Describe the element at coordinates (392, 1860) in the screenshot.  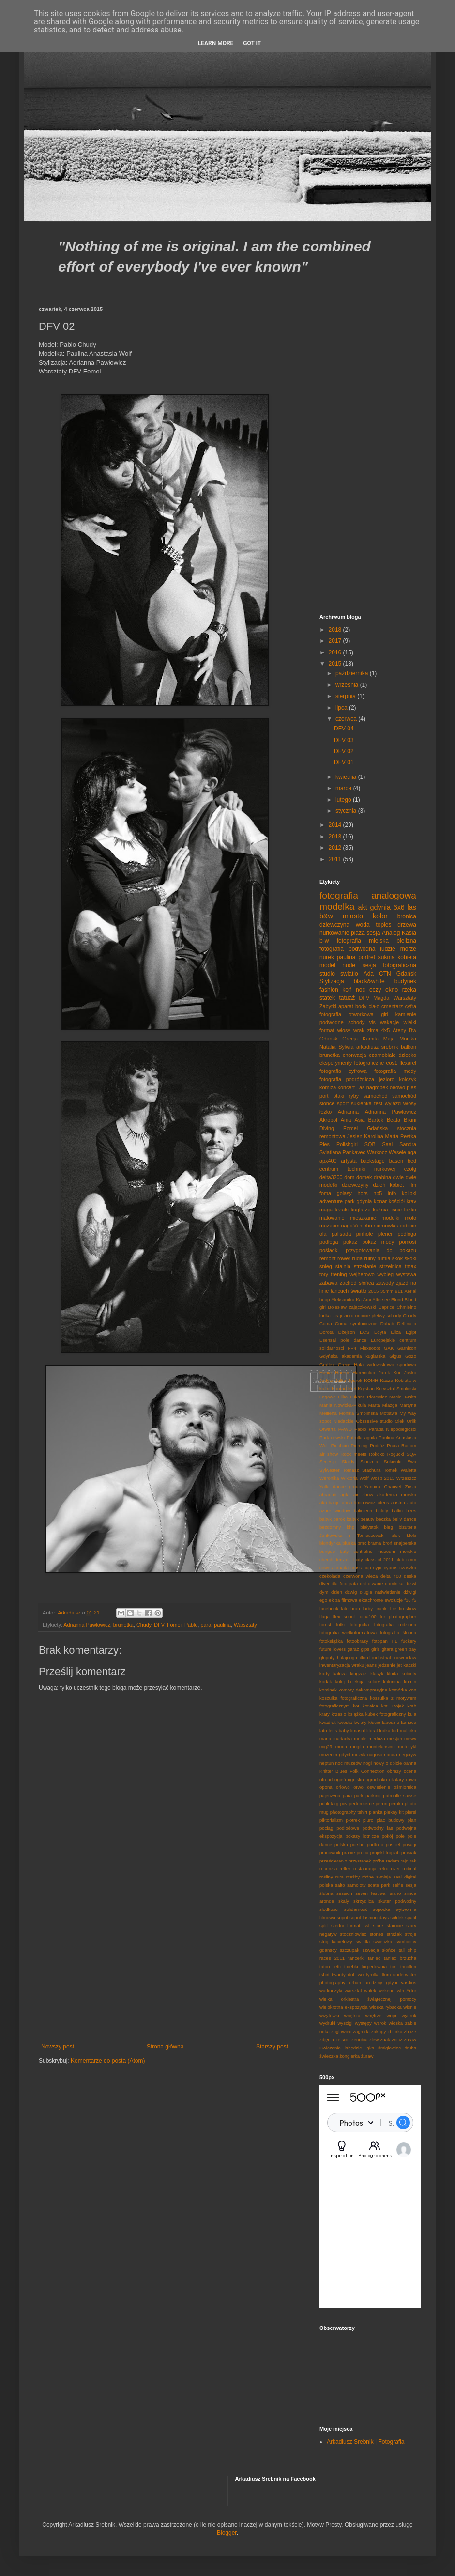
I see `radom` at that location.